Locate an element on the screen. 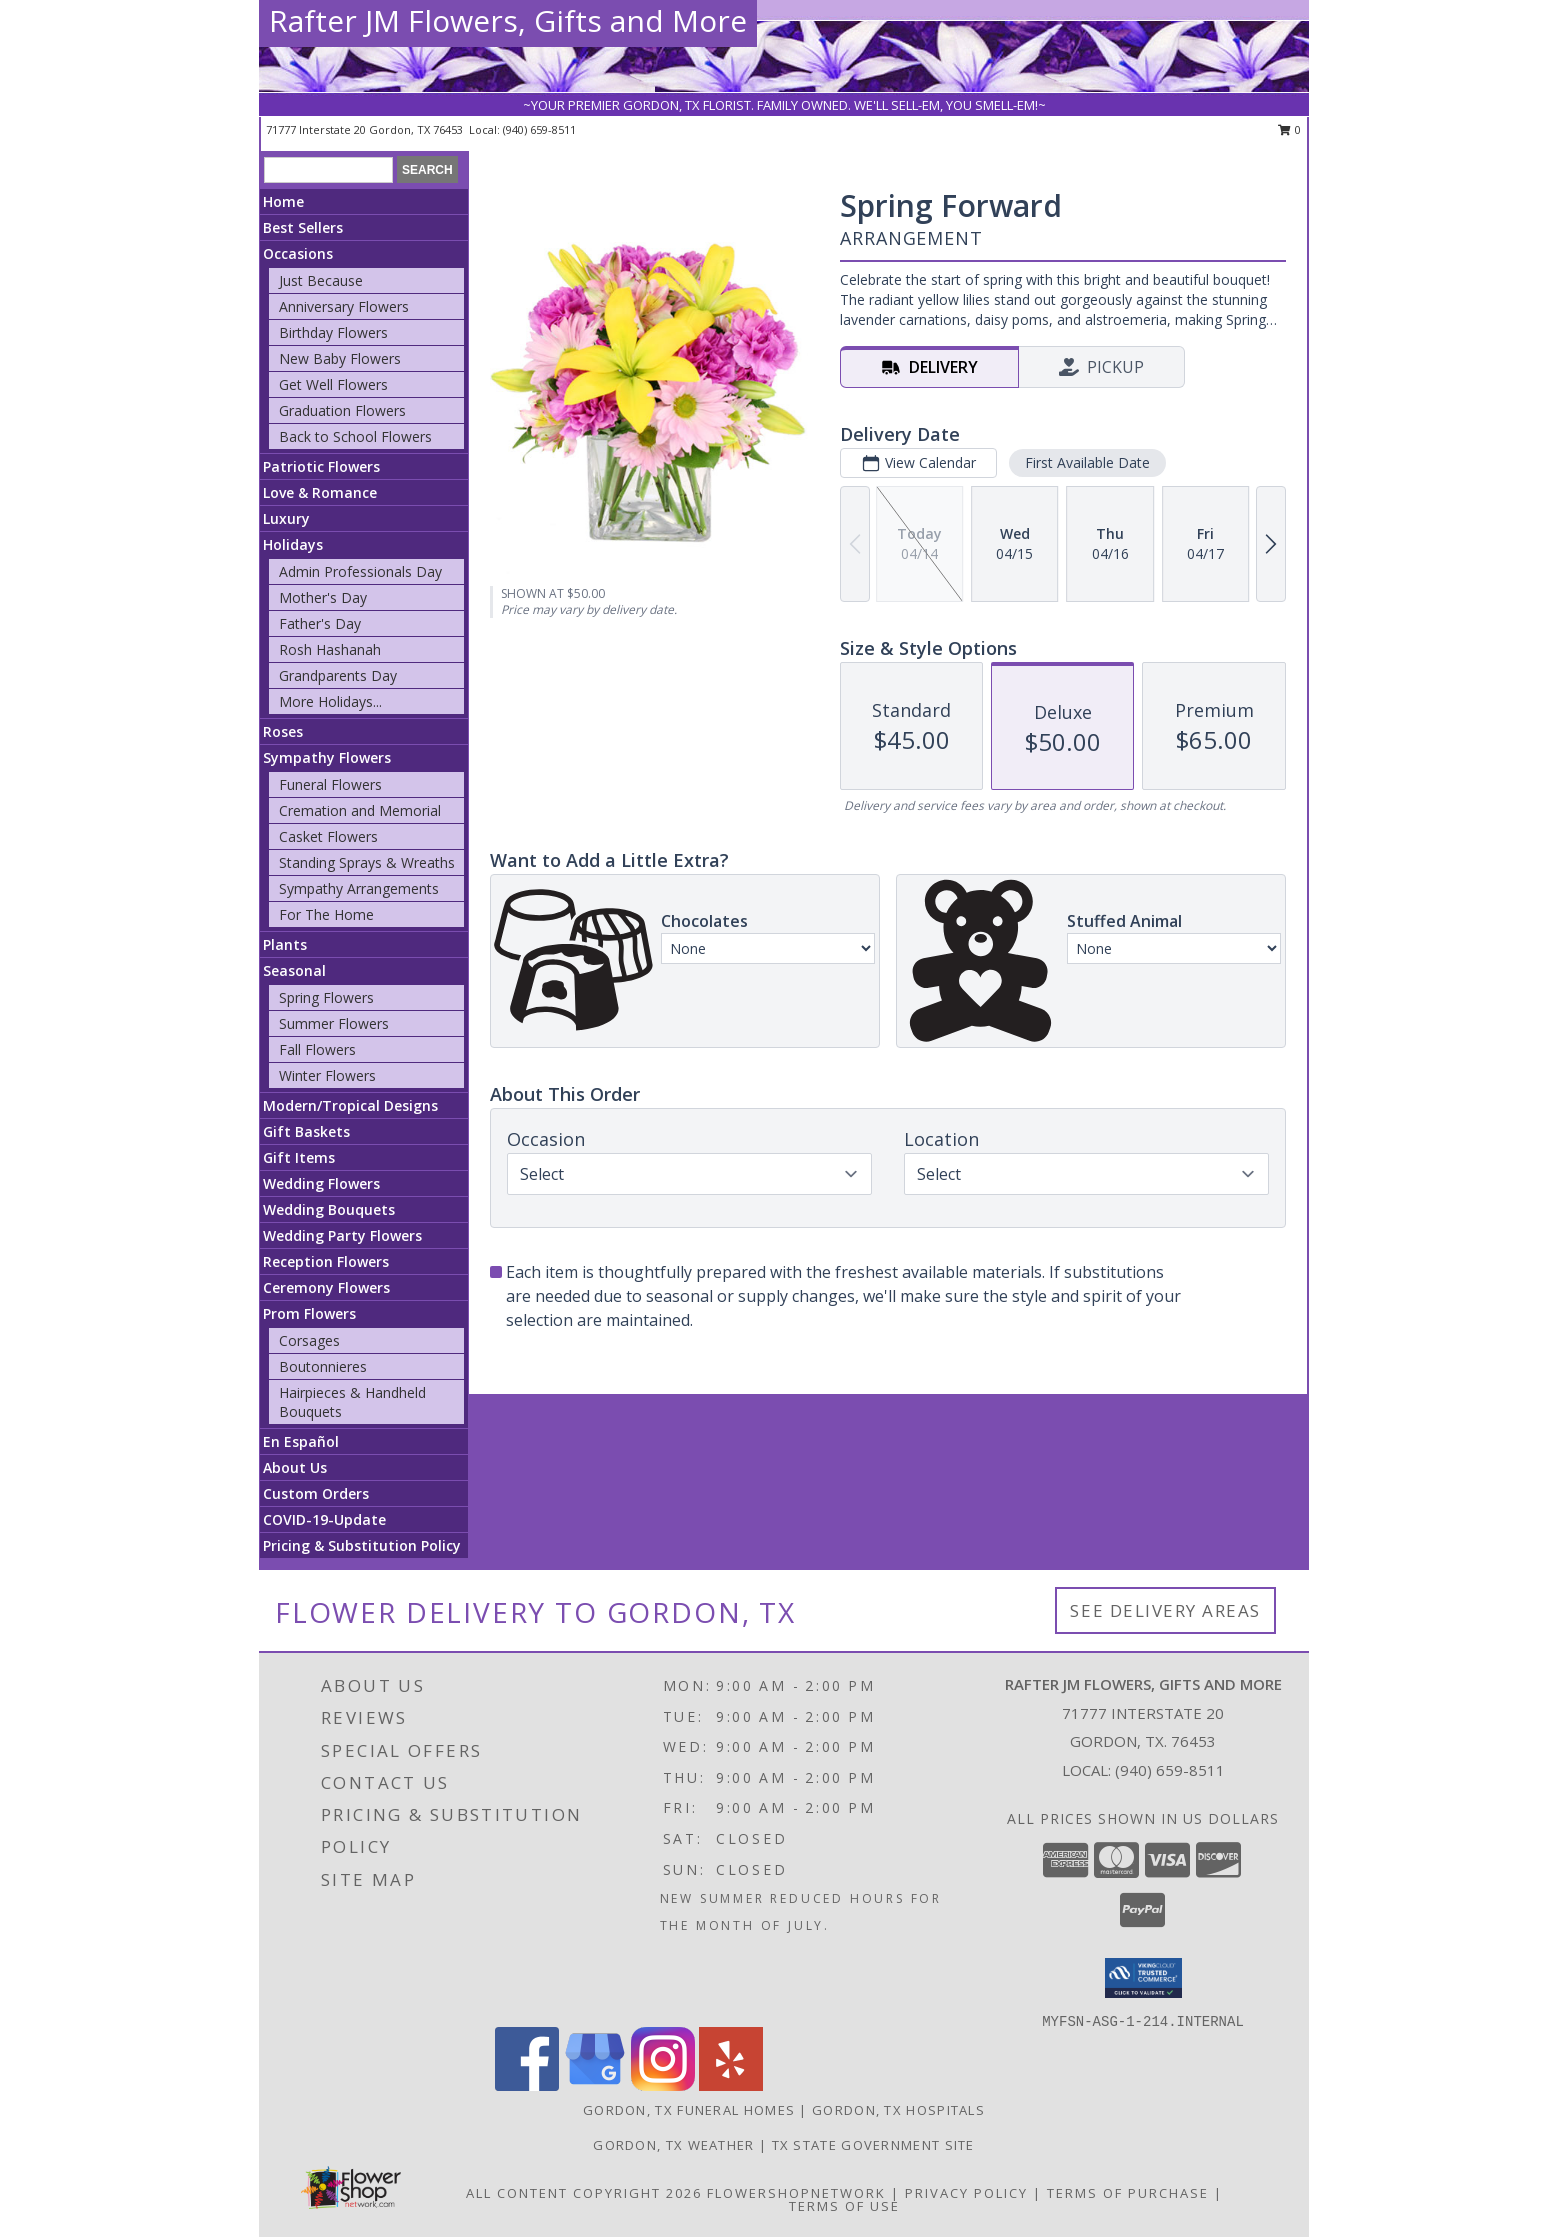 The width and height of the screenshot is (1568, 2237). [Product Search] is located at coordinates (328, 170).